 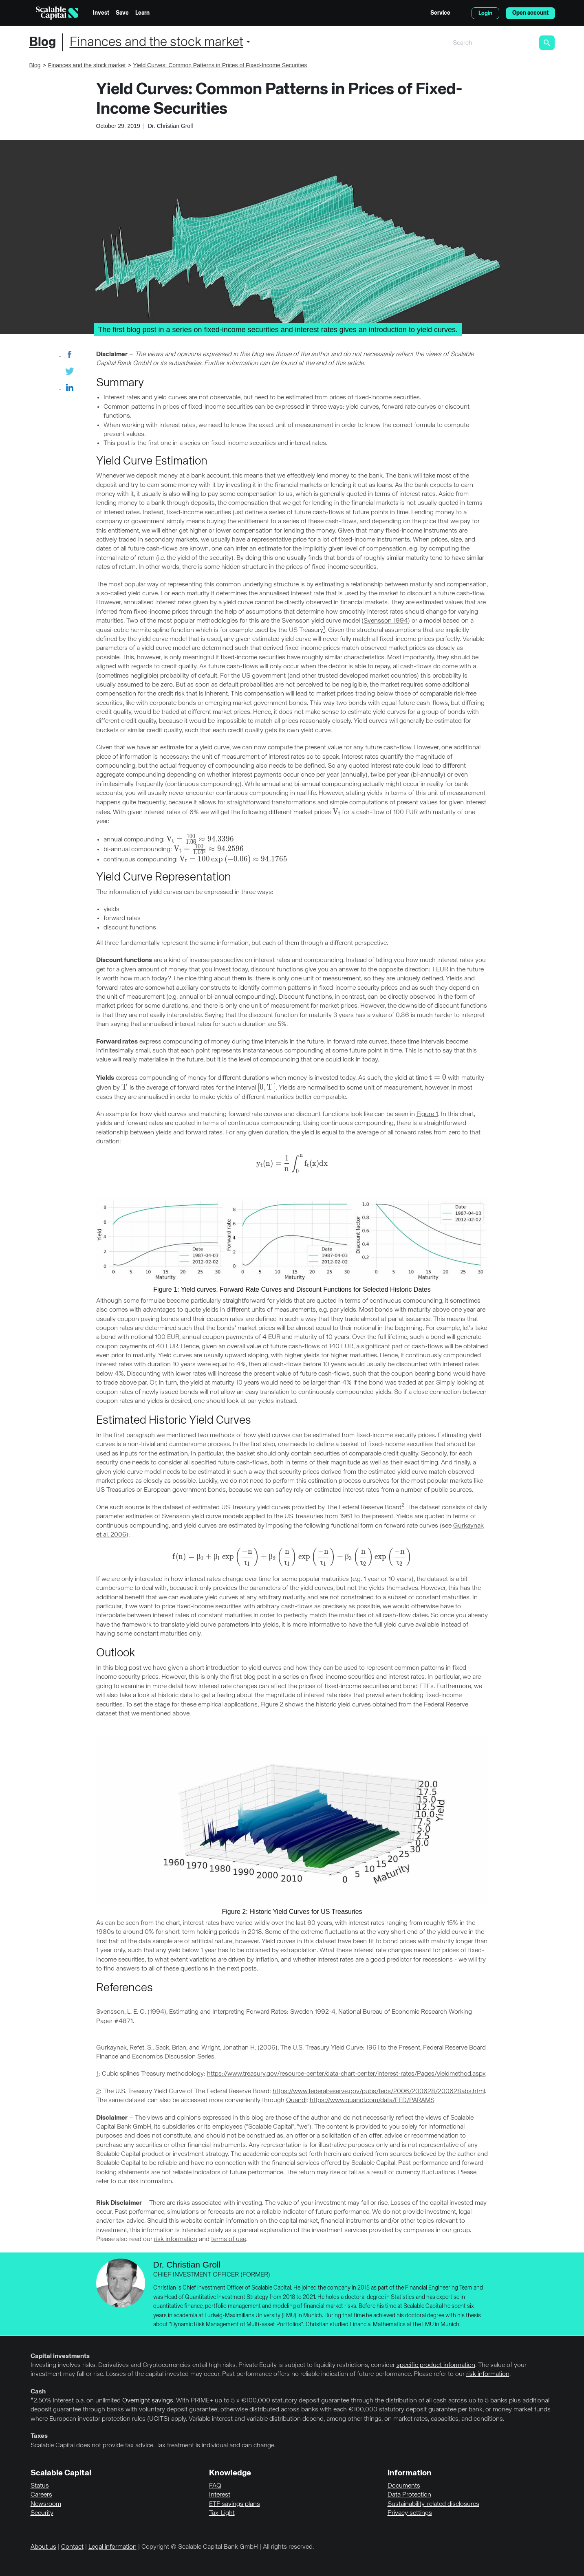 What do you see at coordinates (38, 2392) in the screenshot?
I see `Cash` at bounding box center [38, 2392].